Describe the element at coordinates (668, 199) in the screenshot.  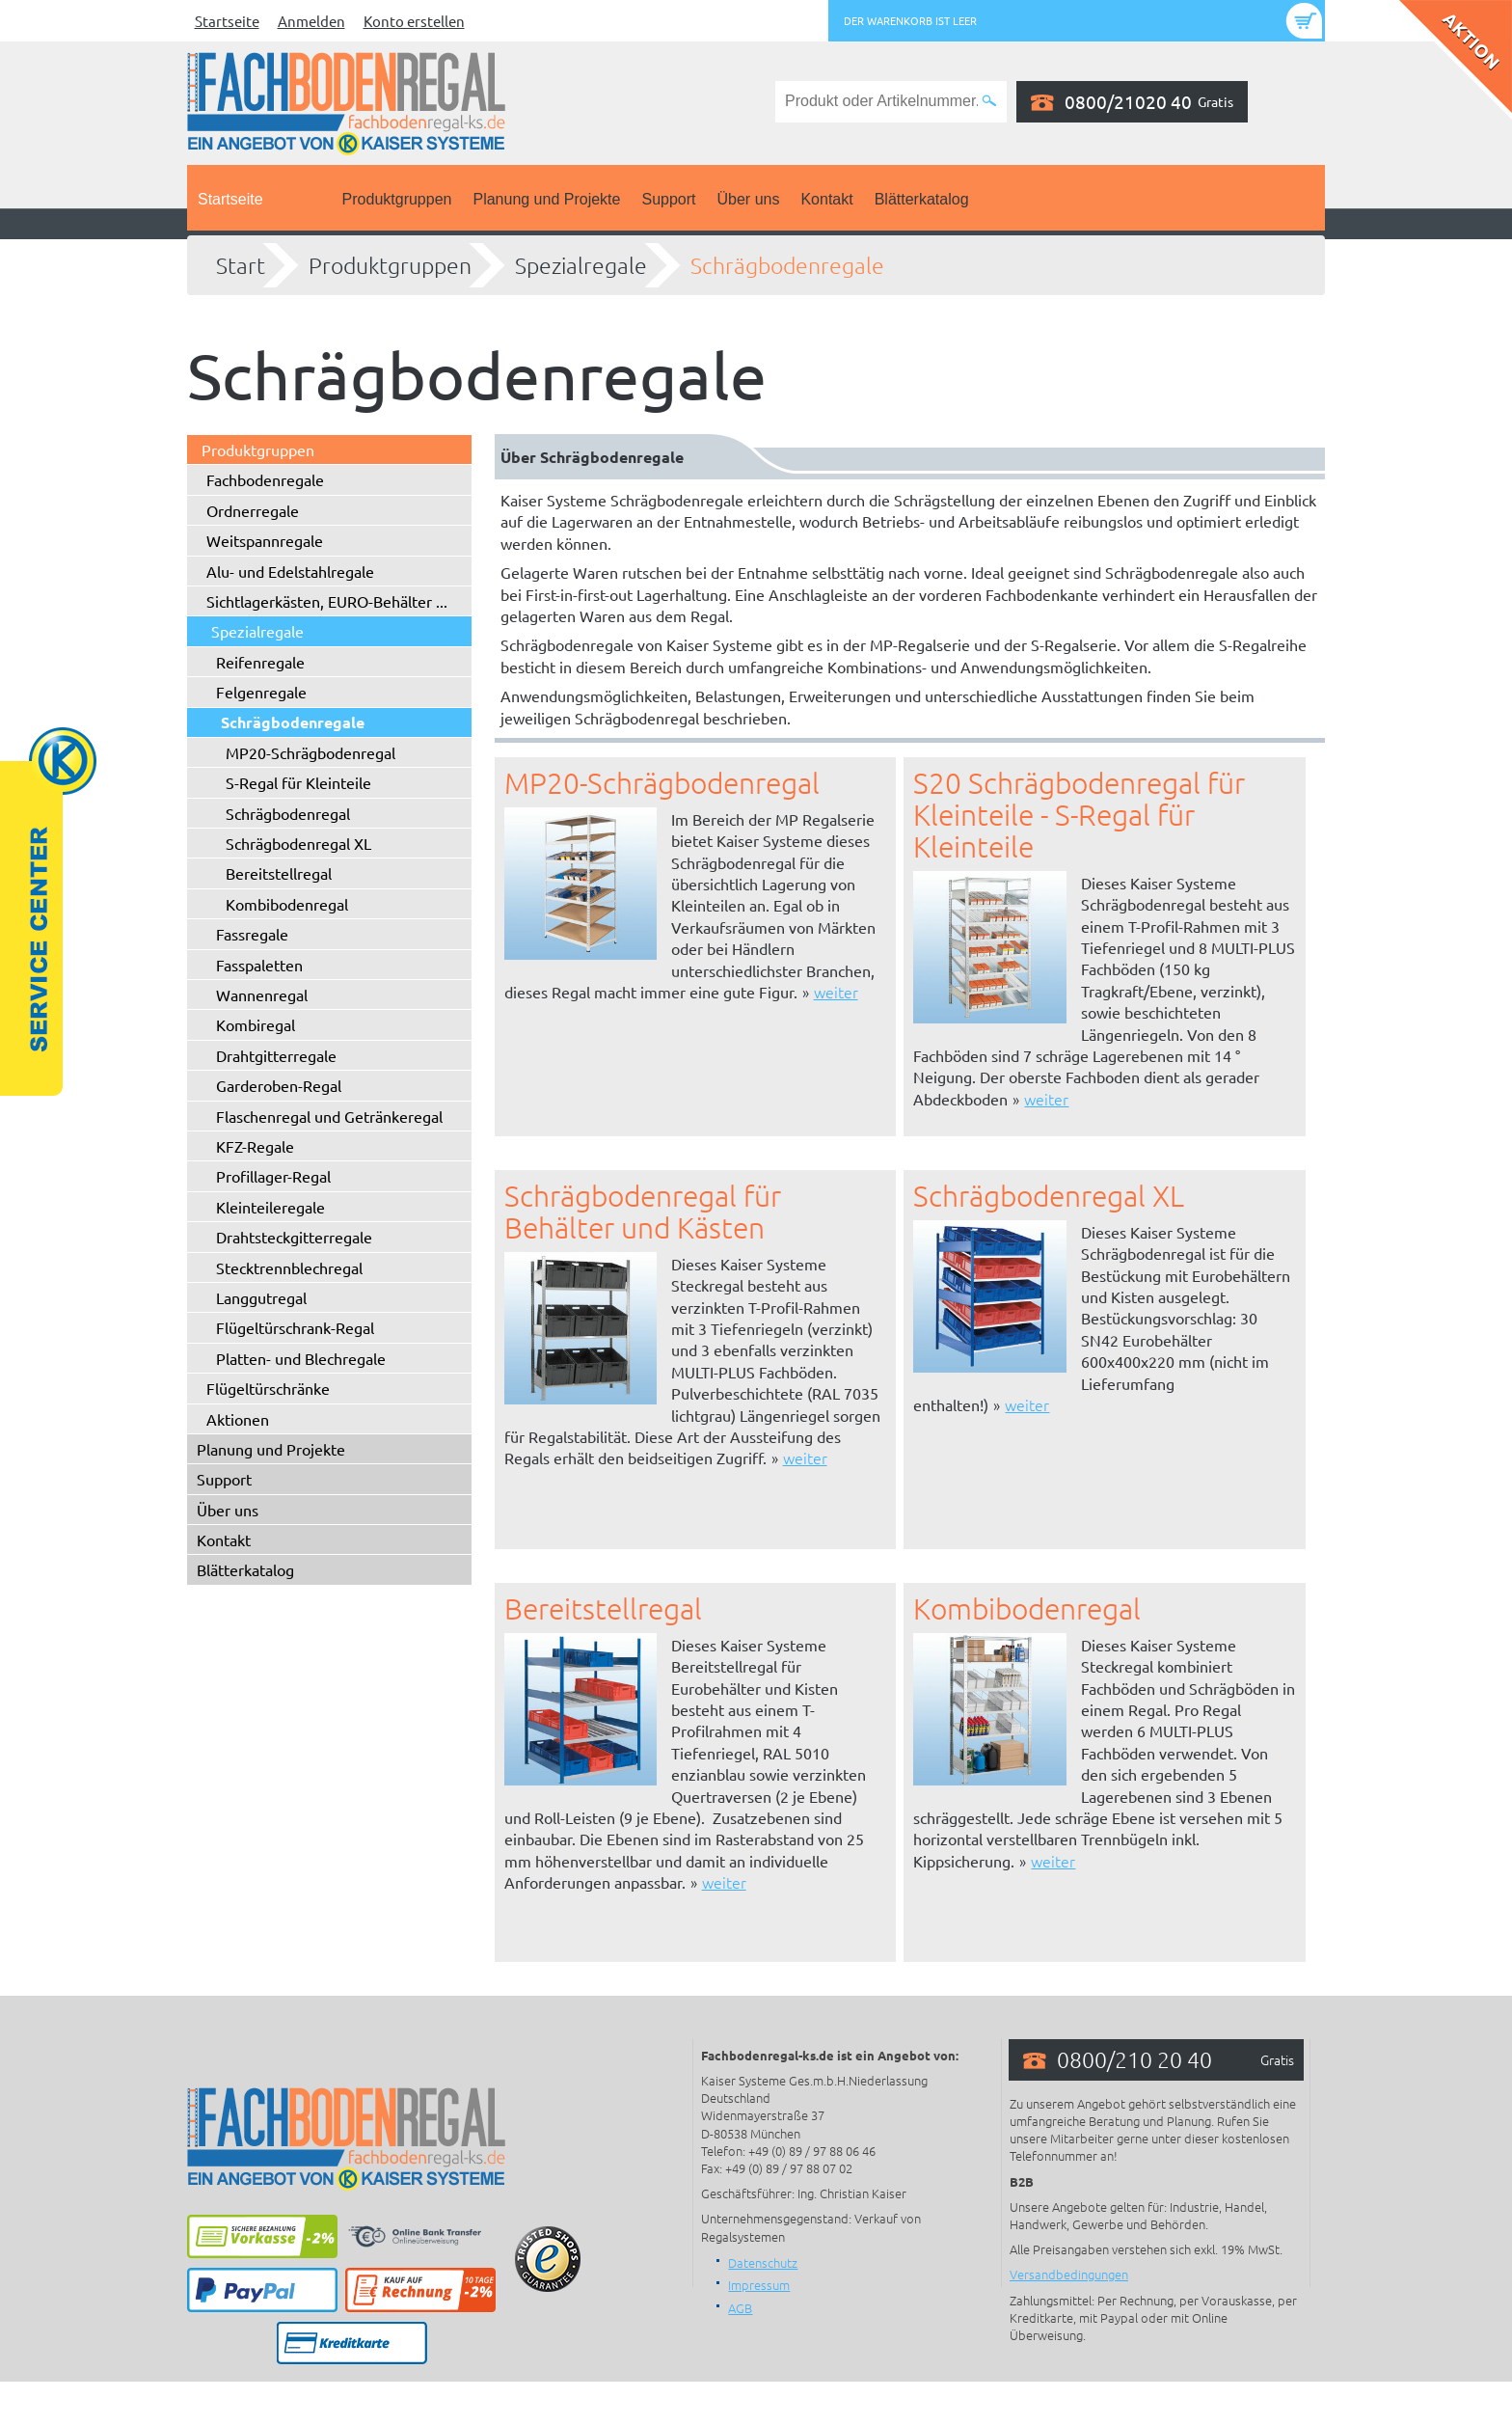
I see `Support` at that location.